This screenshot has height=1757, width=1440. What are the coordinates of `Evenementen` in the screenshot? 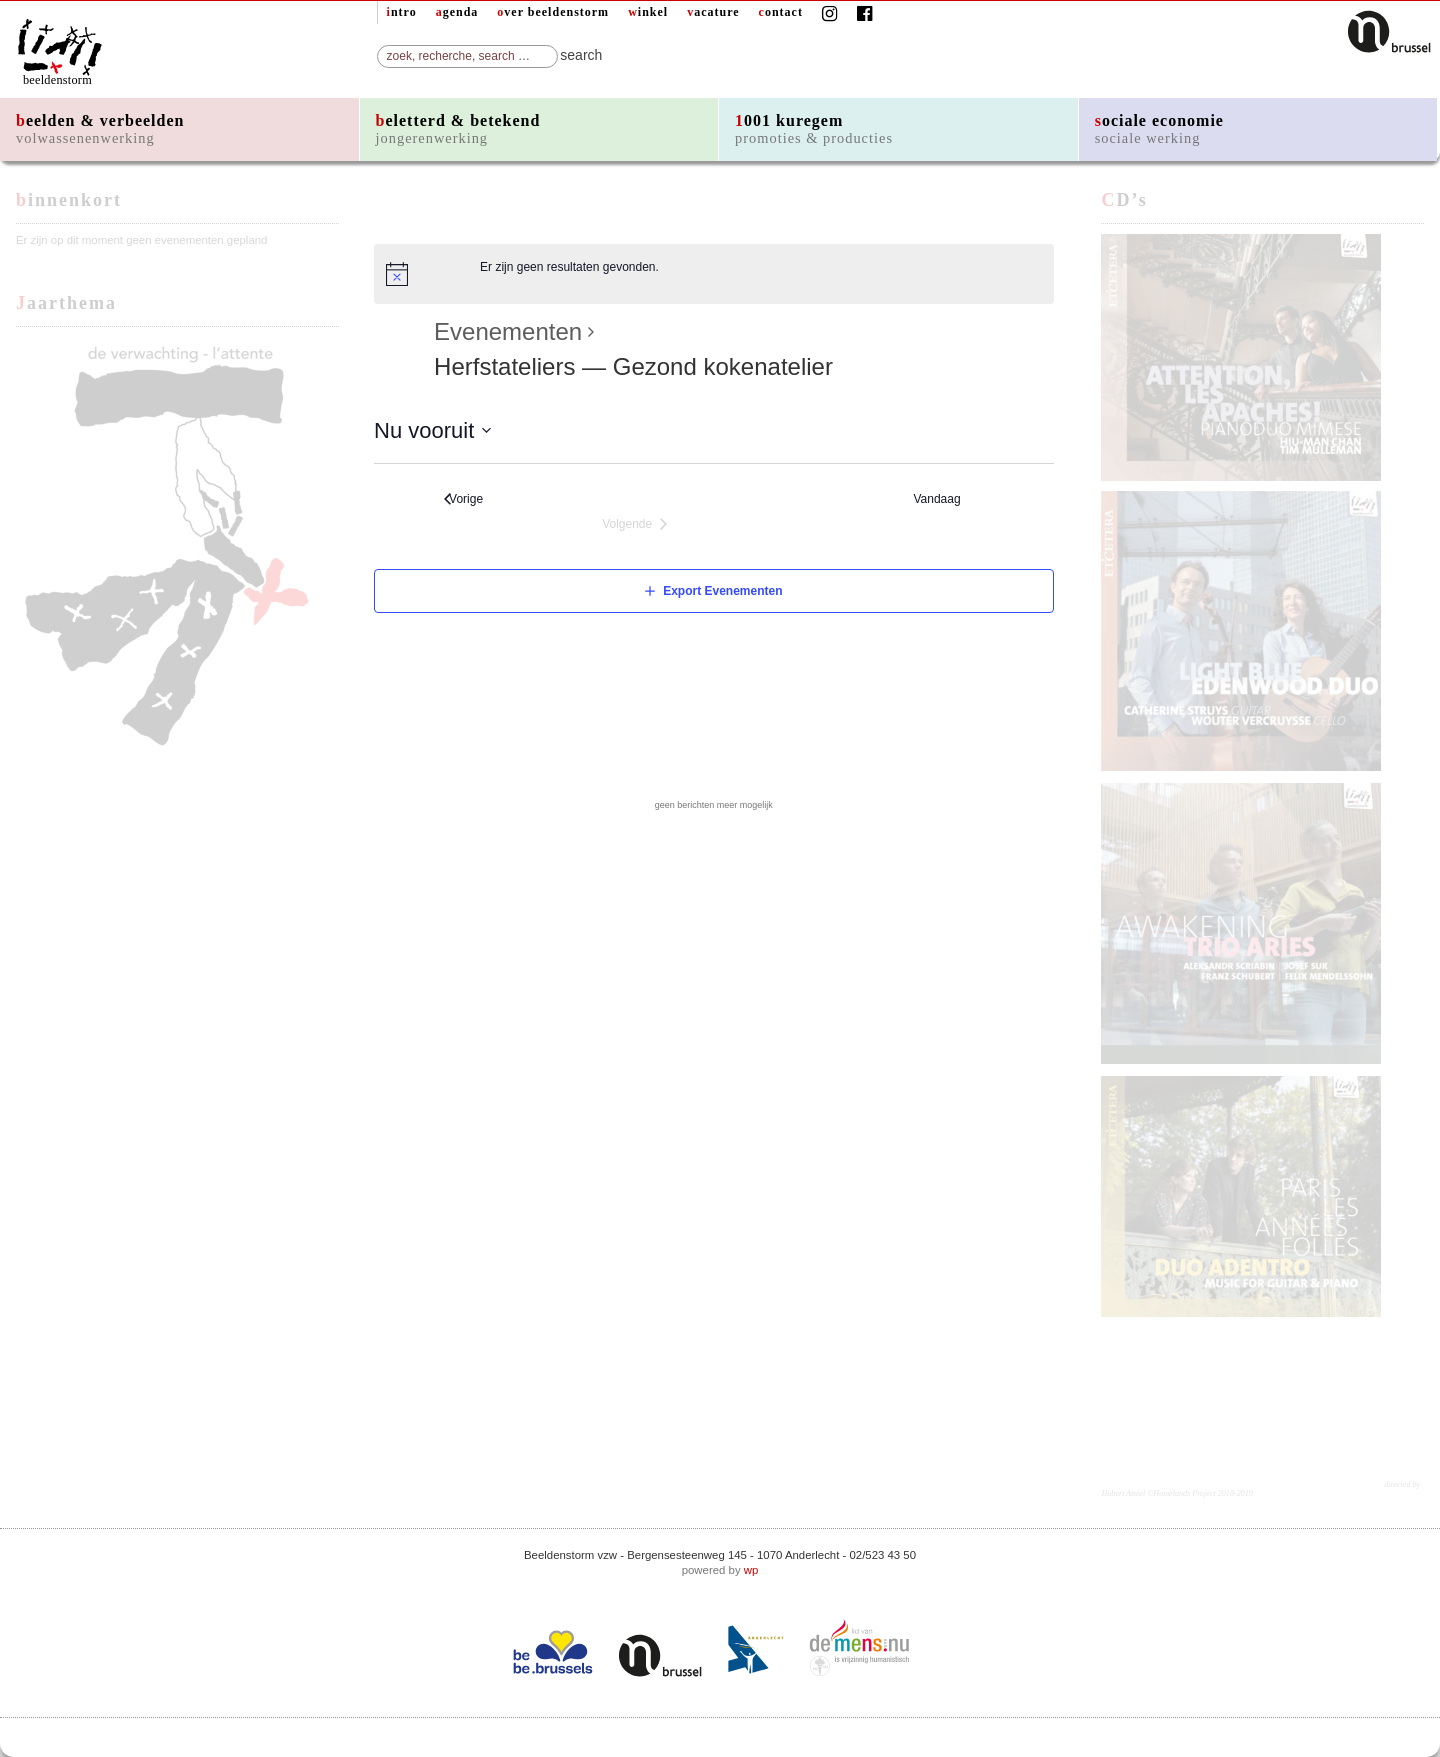 It's located at (508, 332).